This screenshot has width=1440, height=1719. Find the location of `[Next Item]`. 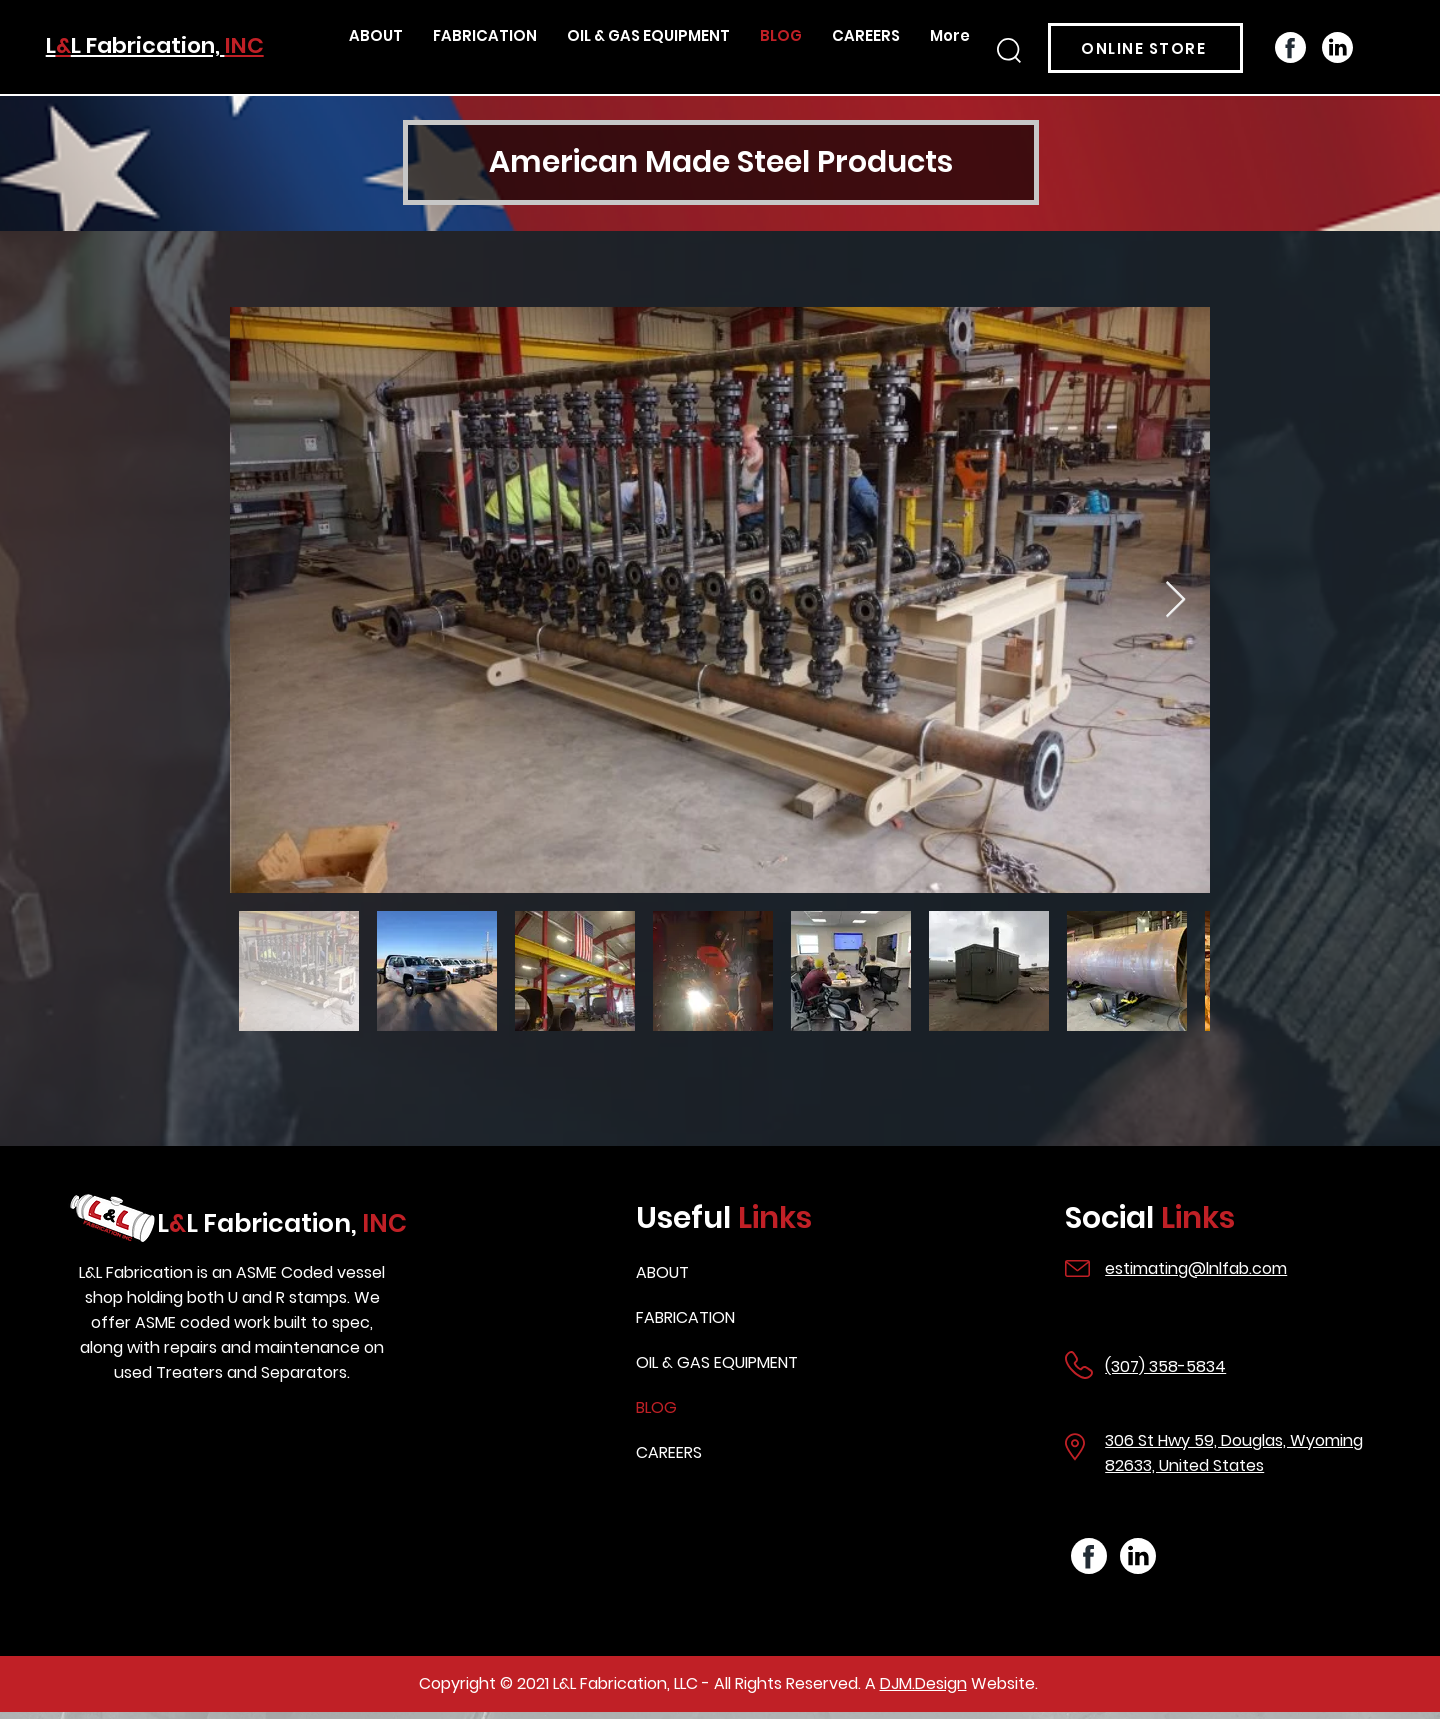

[Next Item] is located at coordinates (1175, 600).